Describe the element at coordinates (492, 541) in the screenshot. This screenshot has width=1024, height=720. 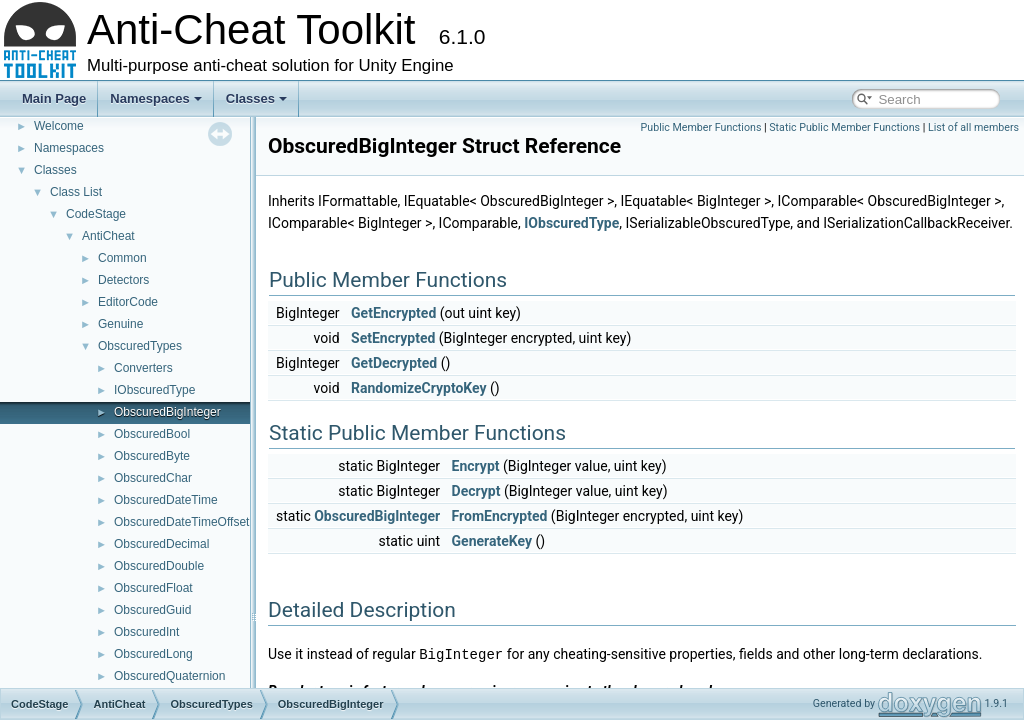
I see `GenerateKey` at that location.